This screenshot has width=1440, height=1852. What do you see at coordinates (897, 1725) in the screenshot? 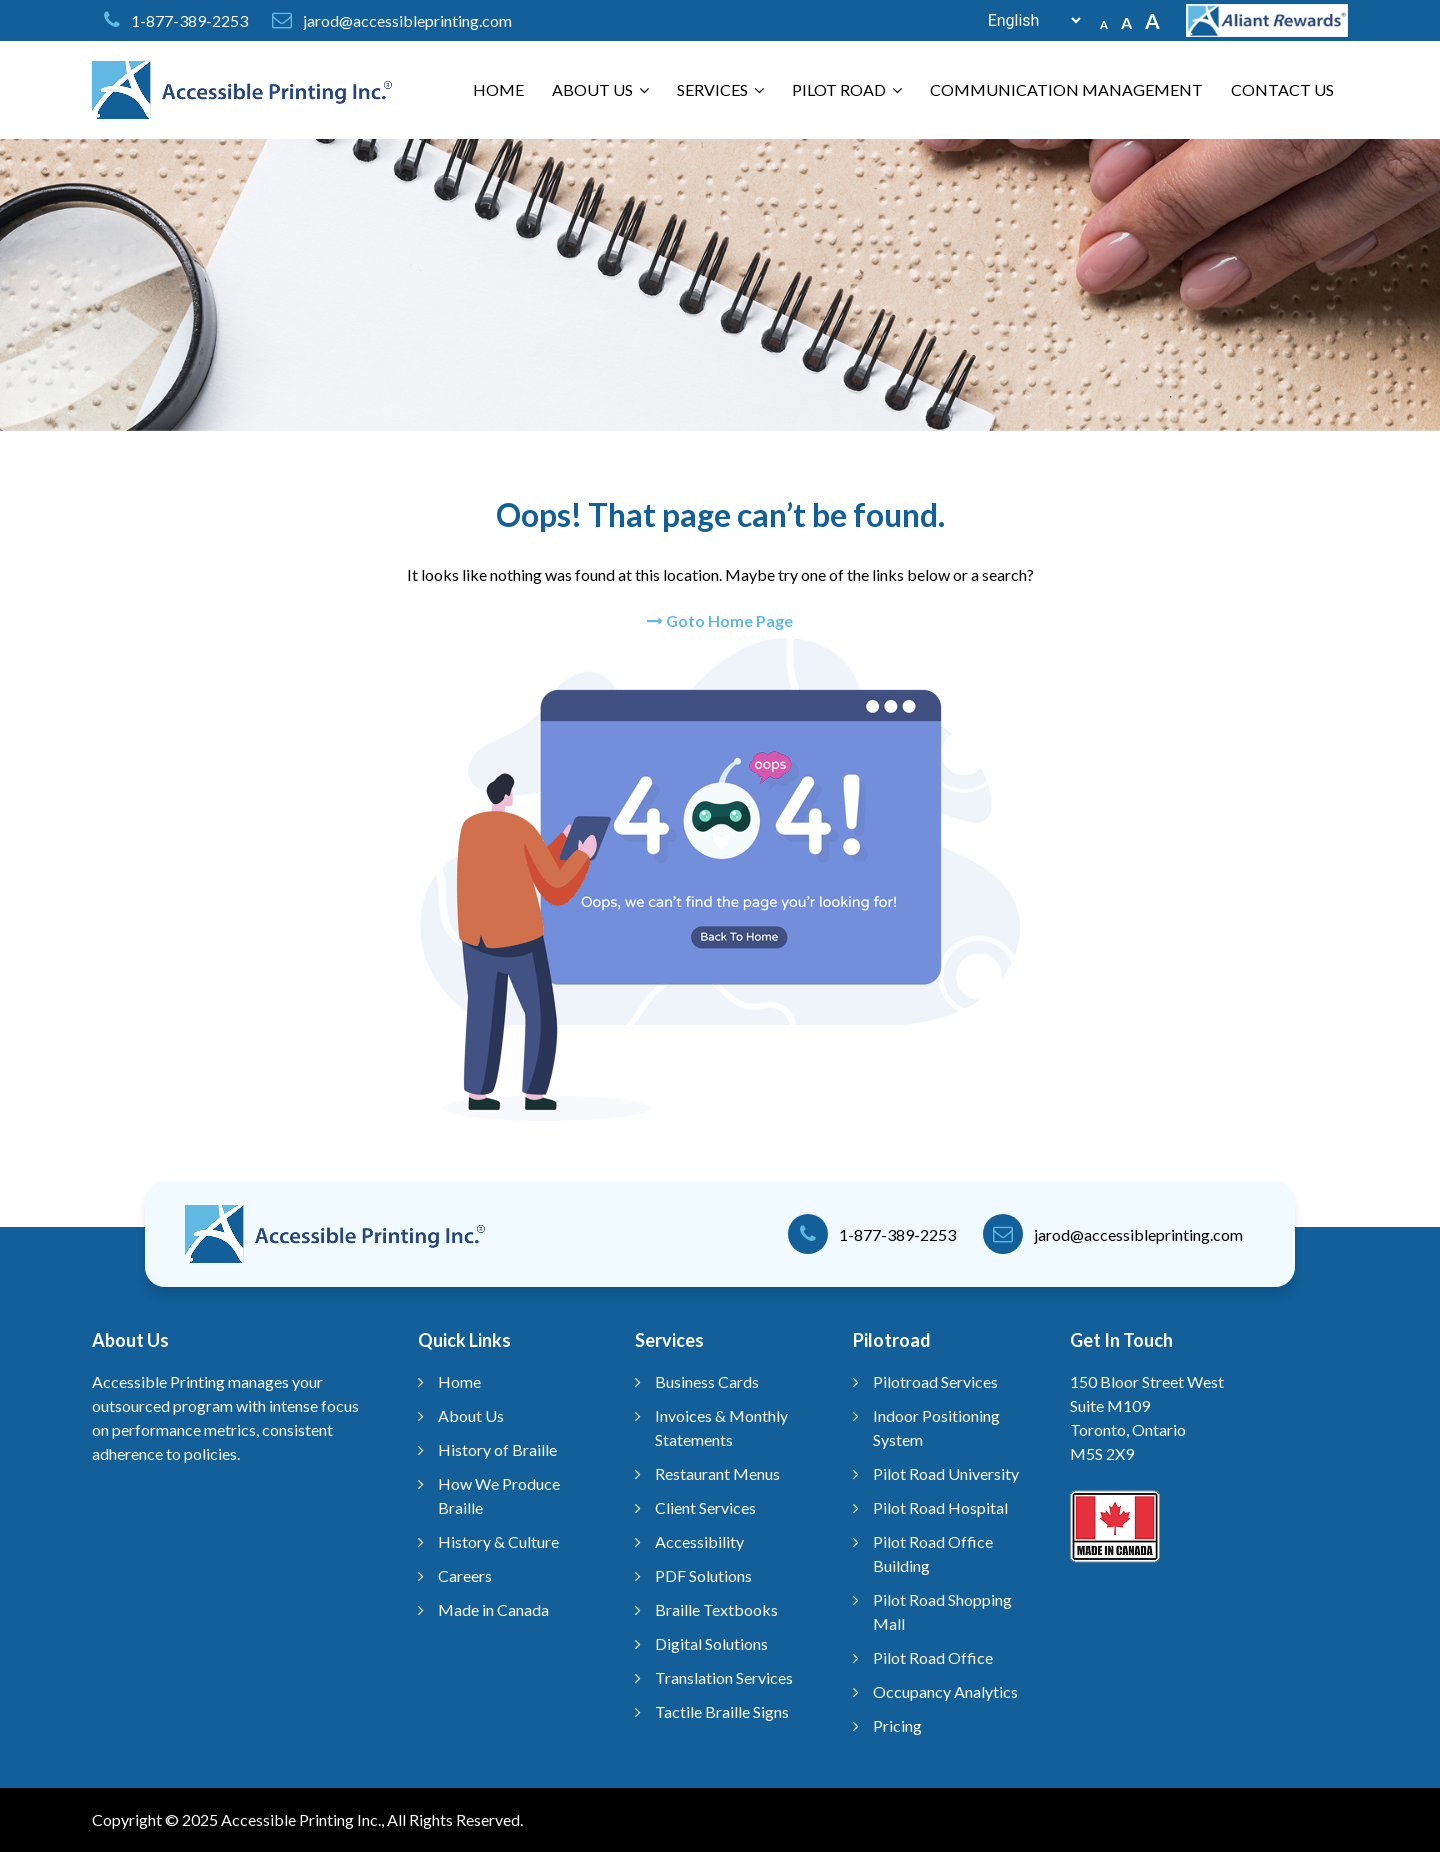
I see `Pricing` at bounding box center [897, 1725].